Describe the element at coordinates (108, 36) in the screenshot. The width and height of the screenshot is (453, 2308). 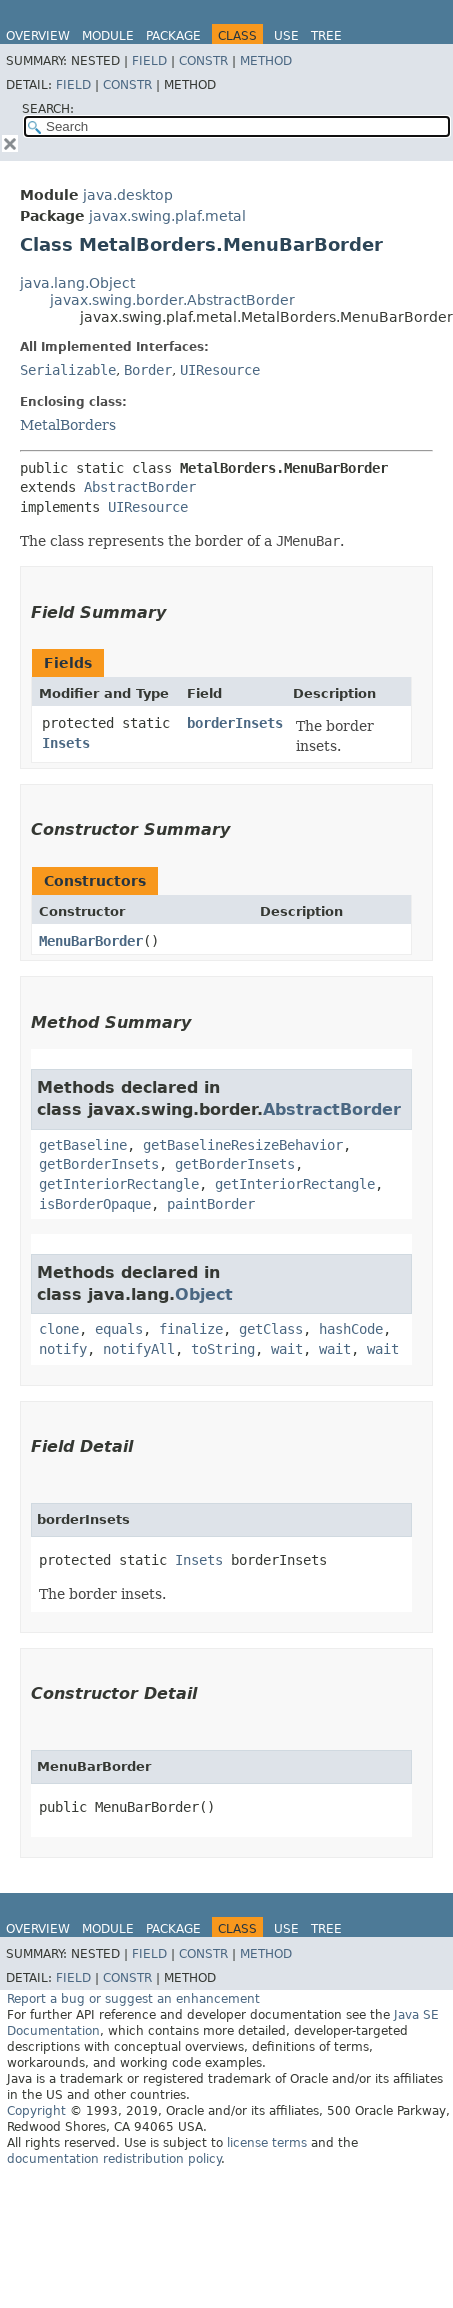
I see `Module` at that location.